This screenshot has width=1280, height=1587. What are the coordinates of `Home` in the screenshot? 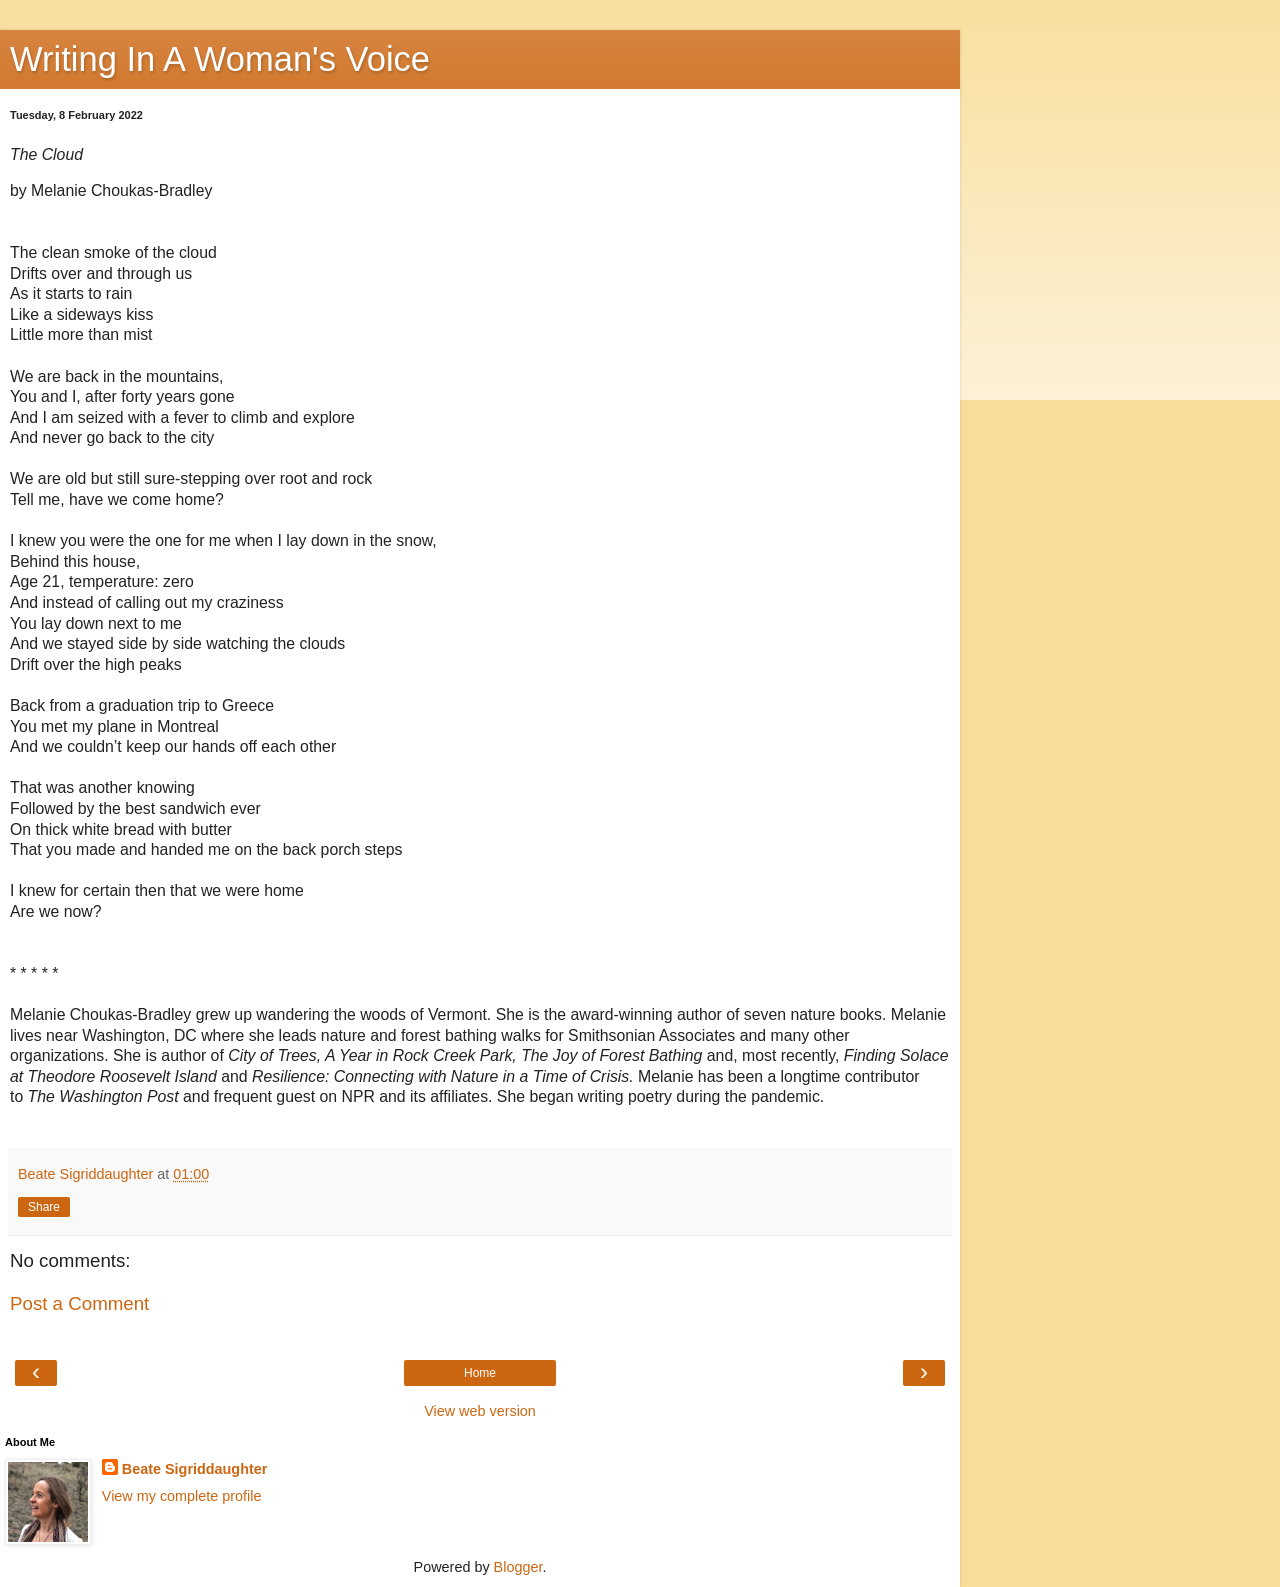 It's located at (480, 1373).